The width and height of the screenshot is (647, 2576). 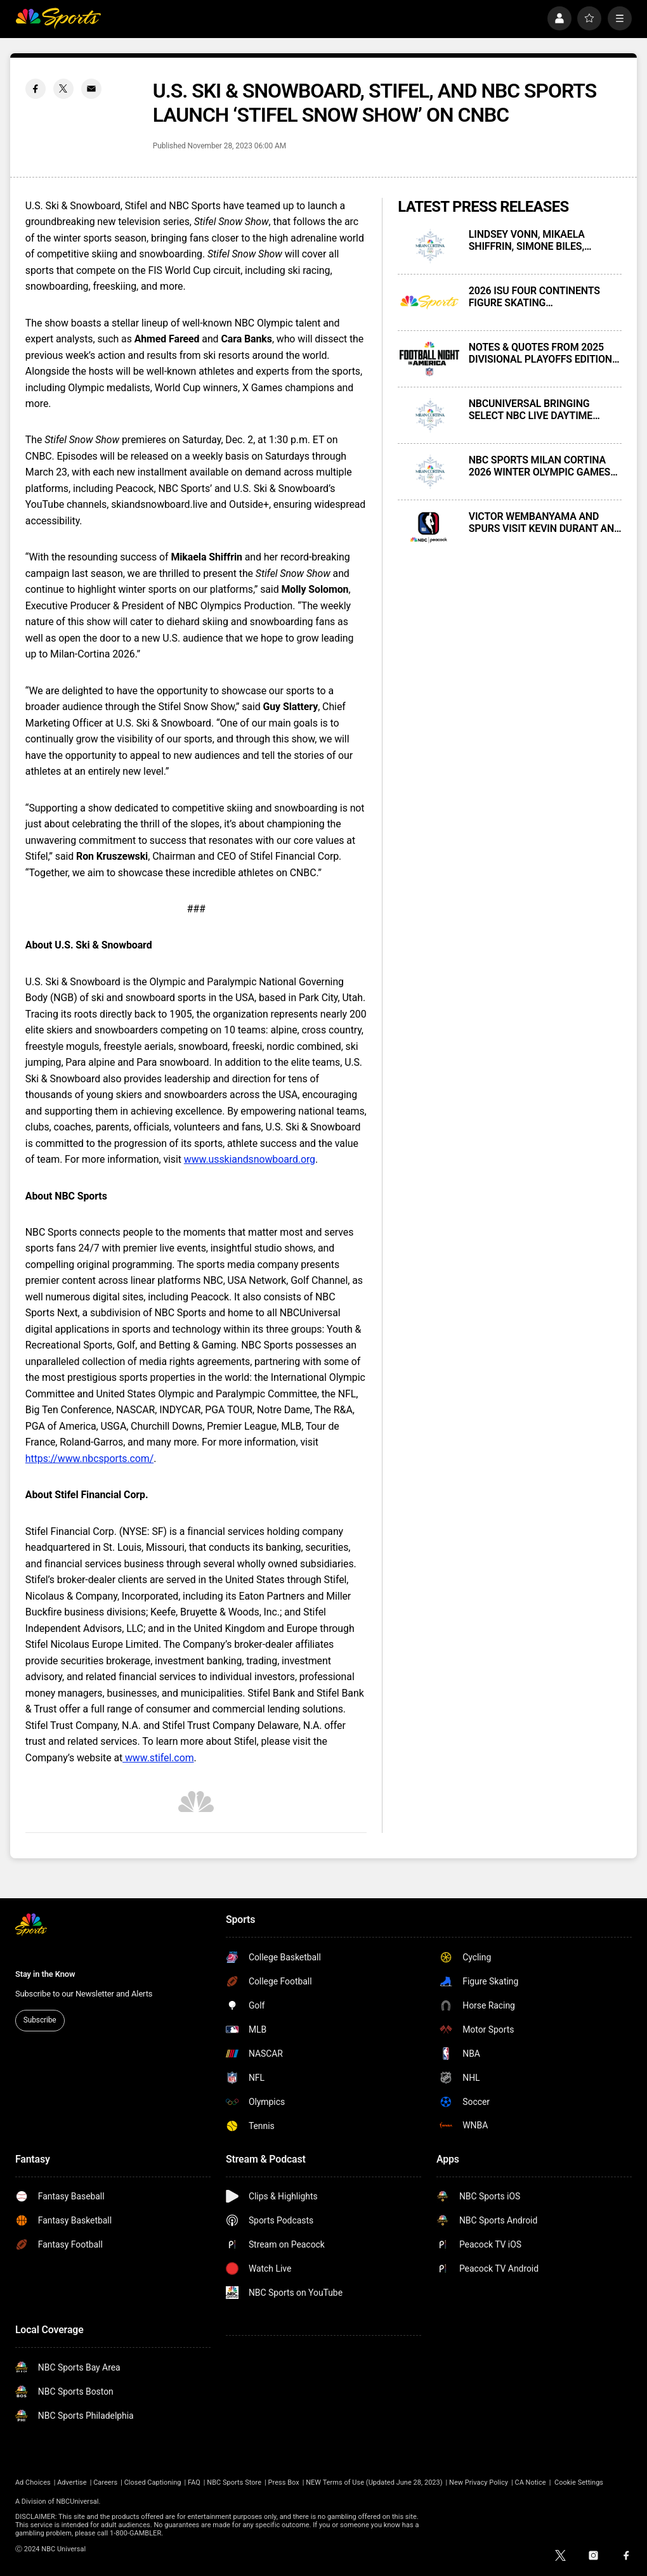 I want to click on NOTES & QUOTES FROM 2025 DIVISIONAL PLAYOFFS EDITION OF FOOTBALL NIGHT IN AMERICA ON NBC AND PEACOCK, so click(x=545, y=353).